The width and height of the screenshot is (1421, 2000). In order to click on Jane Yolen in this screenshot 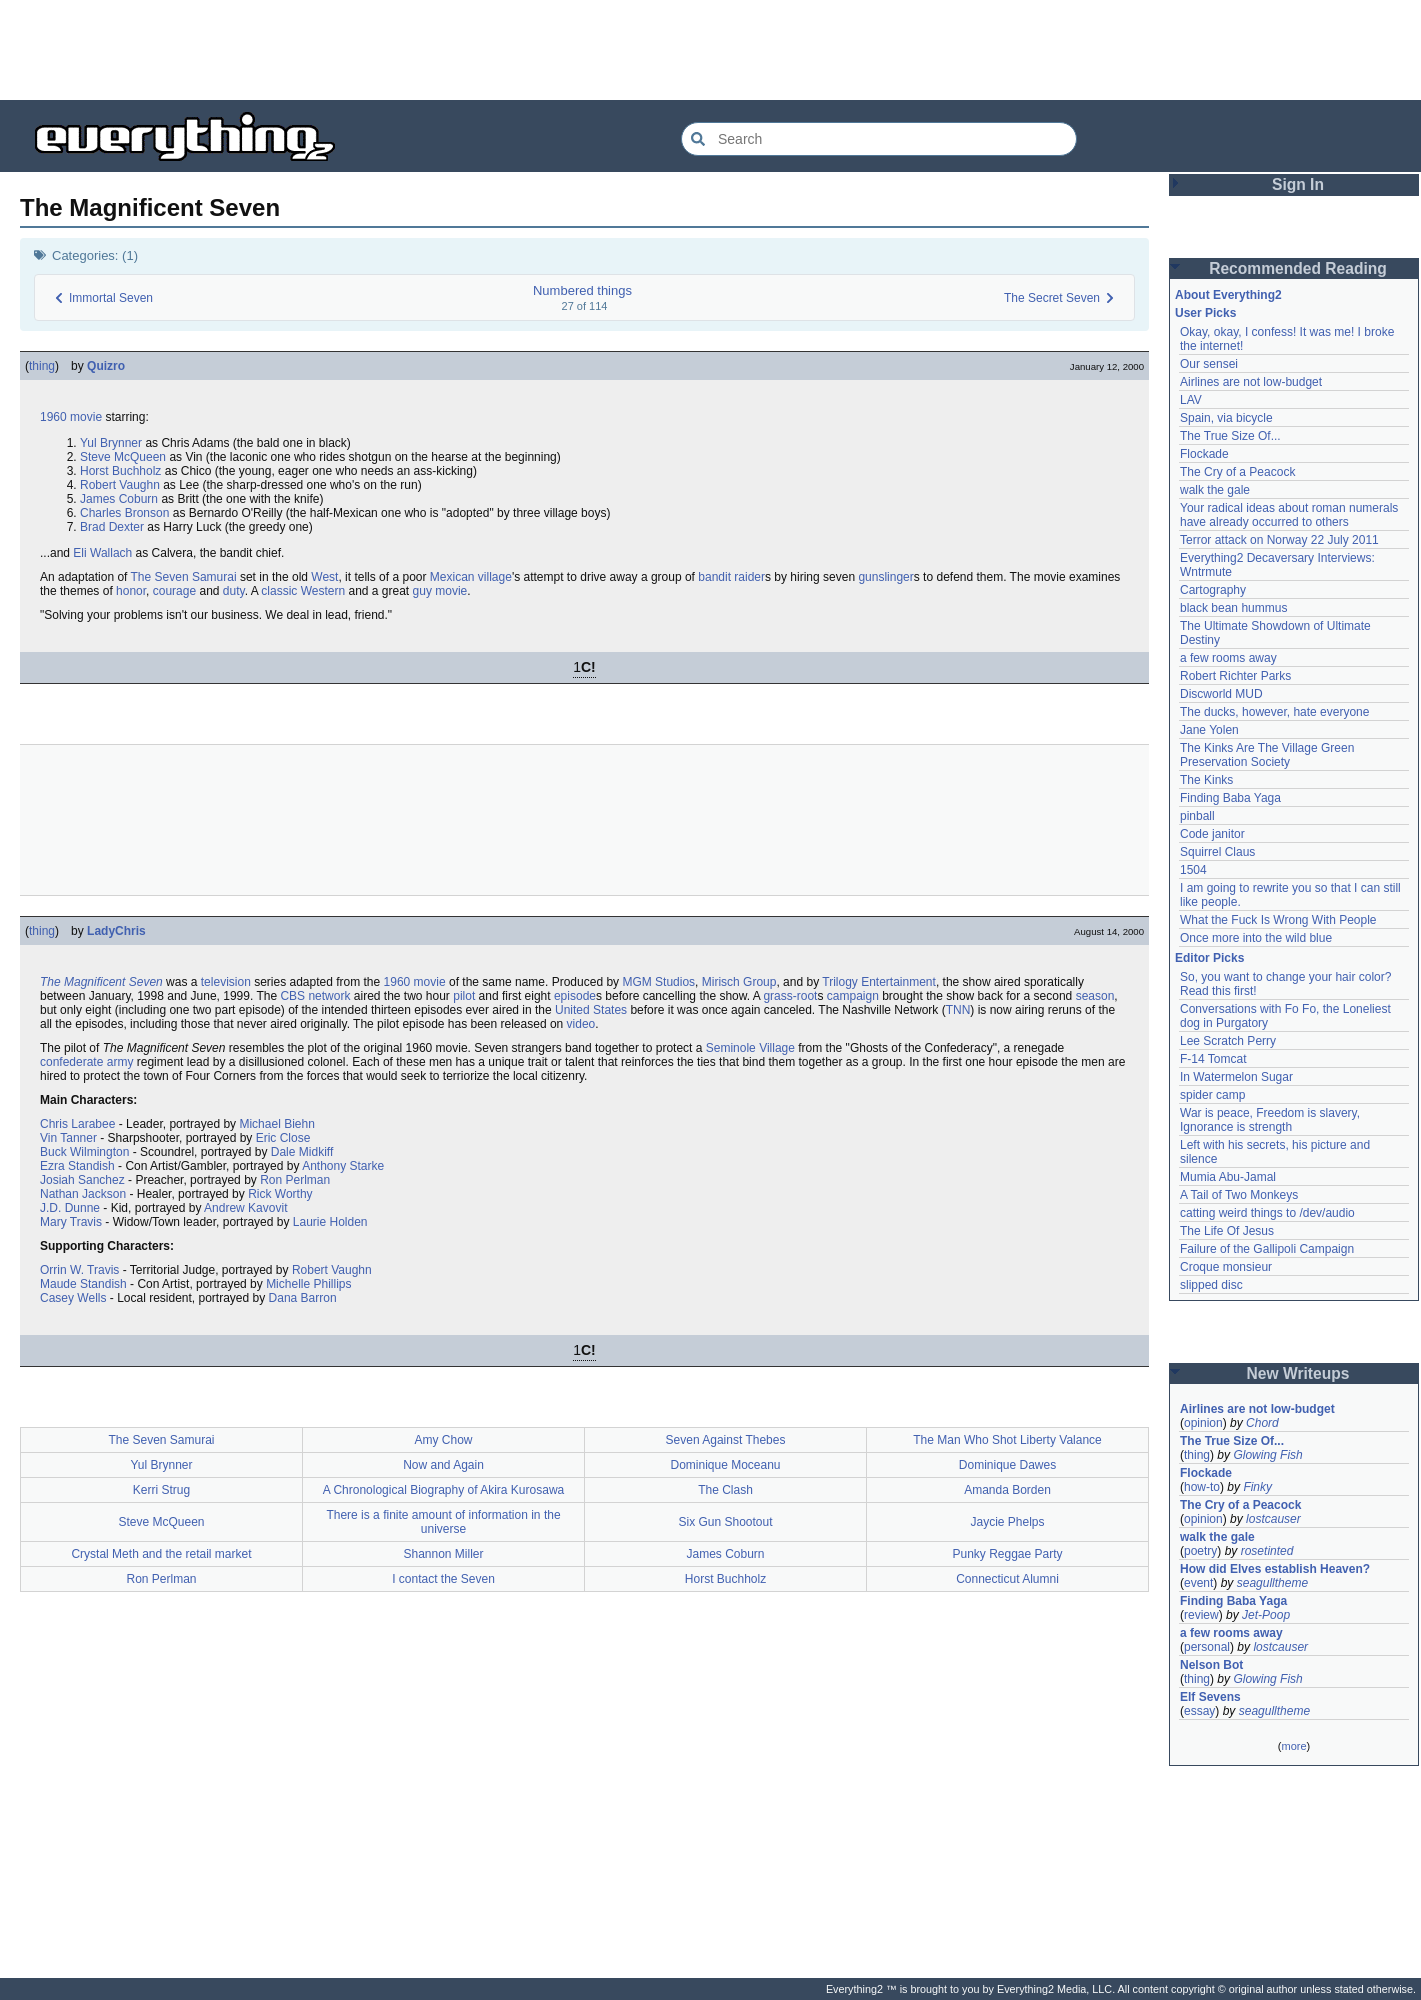, I will do `click(1209, 730)`.